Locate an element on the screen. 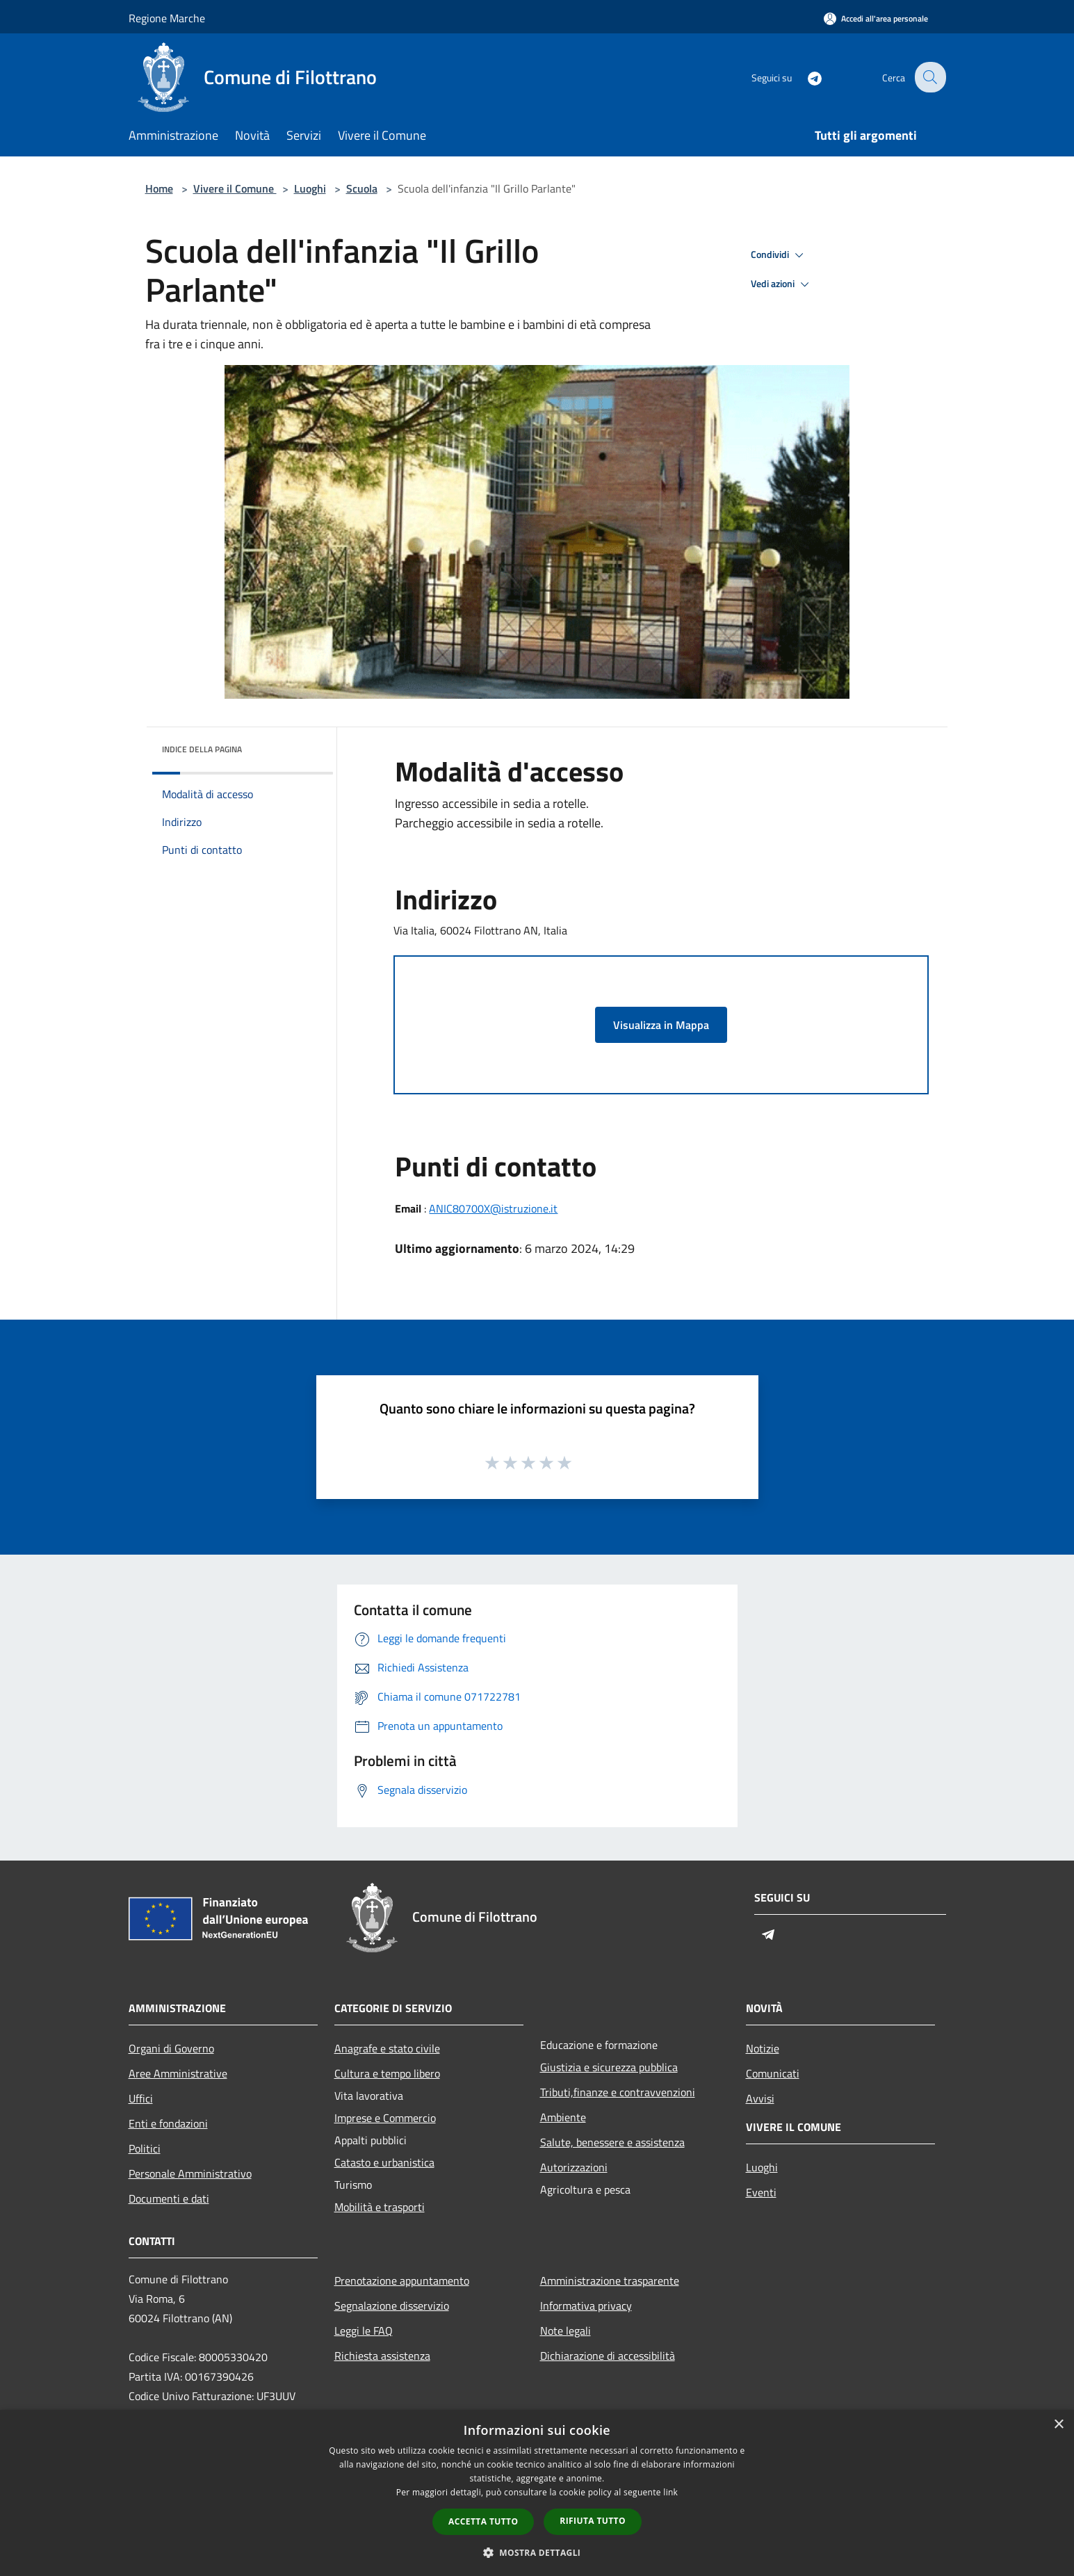  Anagrafe e stato civile is located at coordinates (387, 2048).